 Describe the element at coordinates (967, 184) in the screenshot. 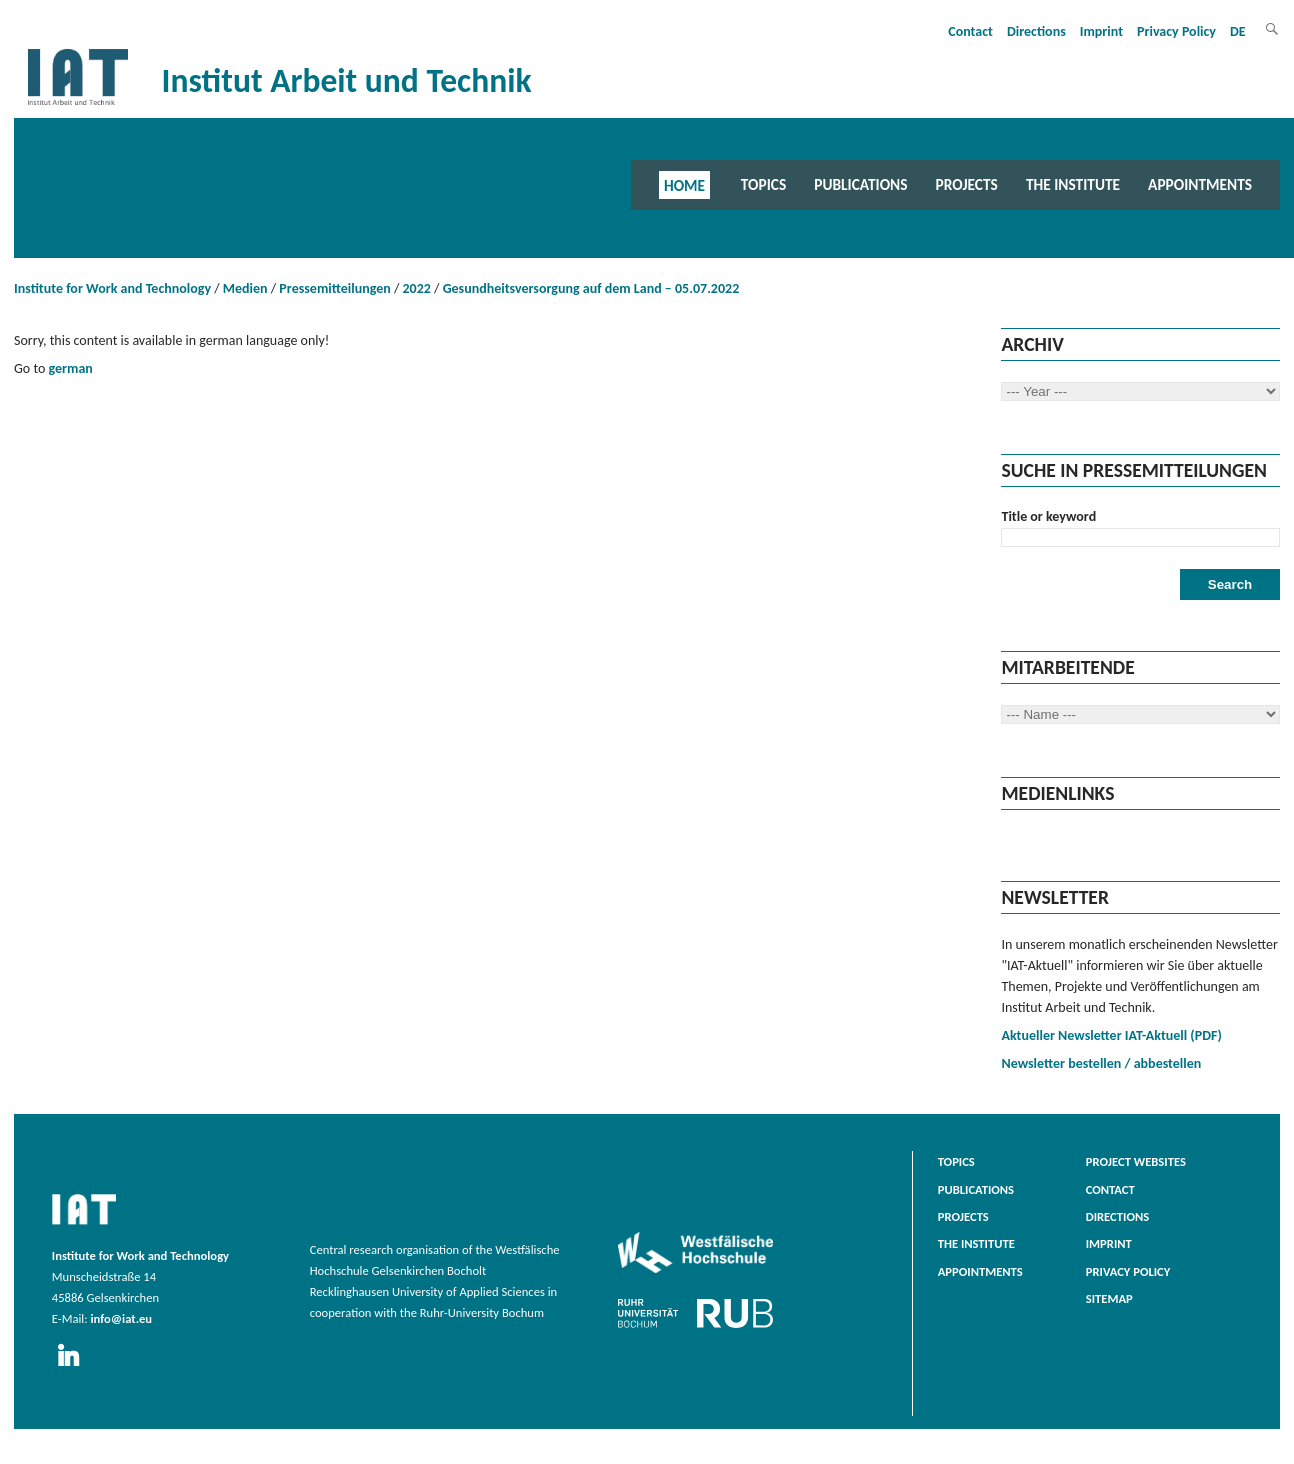

I see `Projects` at that location.